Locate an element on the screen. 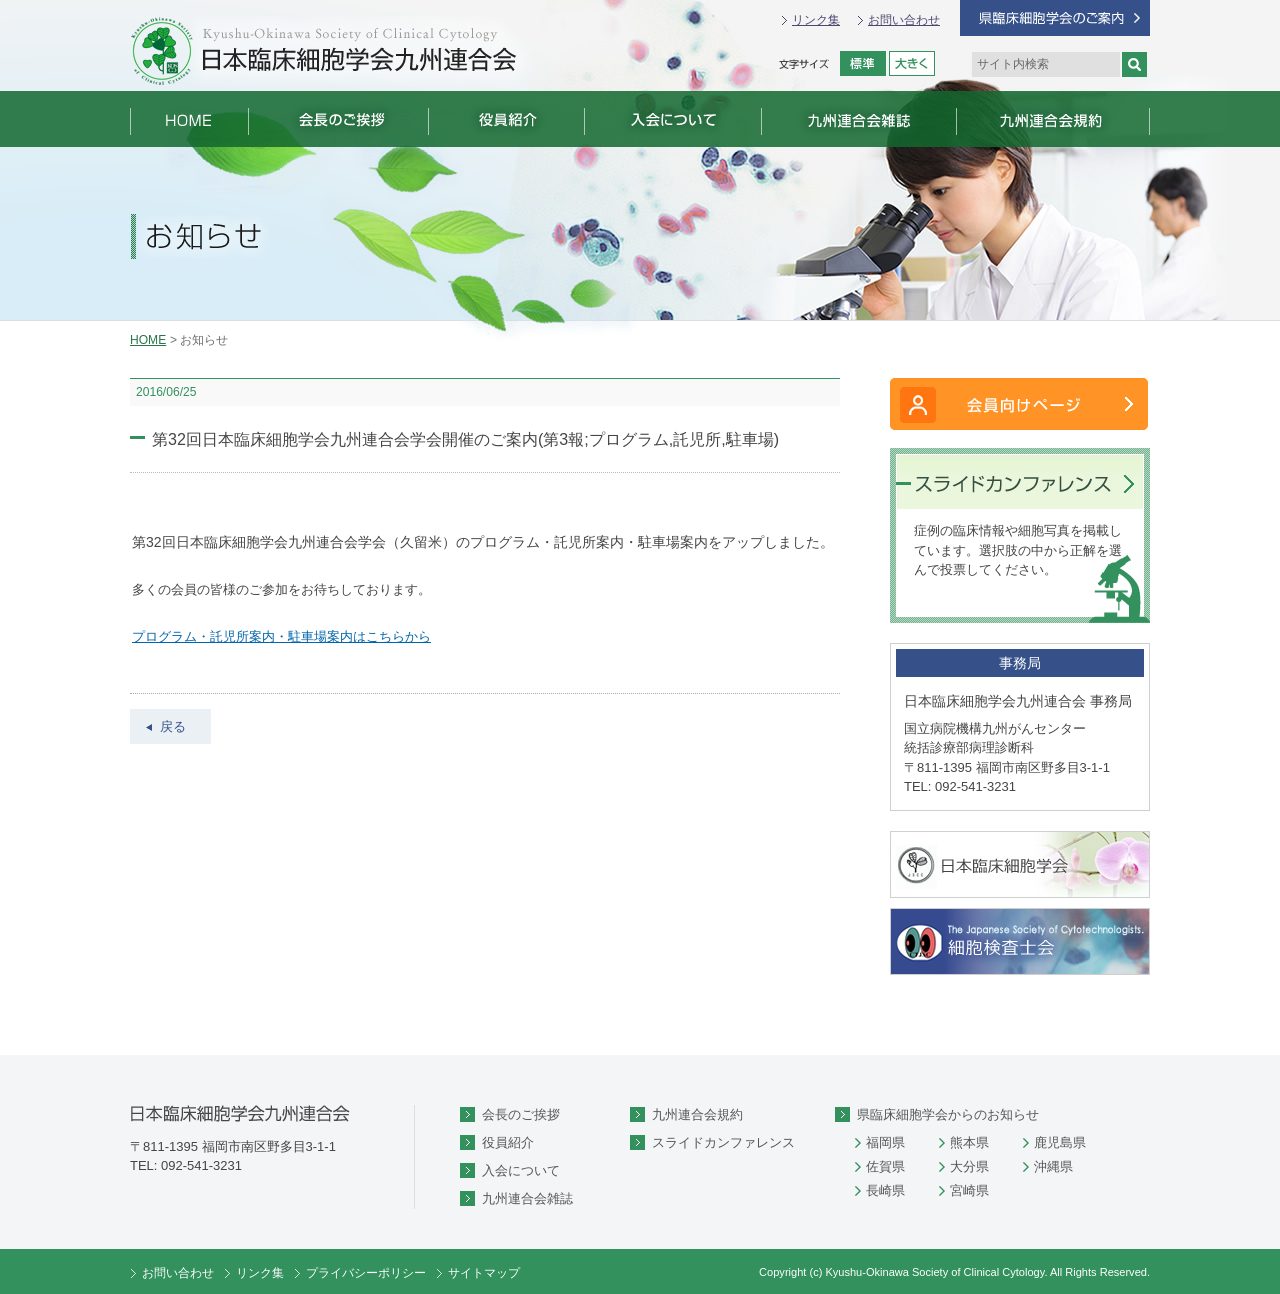 This screenshot has width=1280, height=1294. お問い合わせ is located at coordinates (904, 20).